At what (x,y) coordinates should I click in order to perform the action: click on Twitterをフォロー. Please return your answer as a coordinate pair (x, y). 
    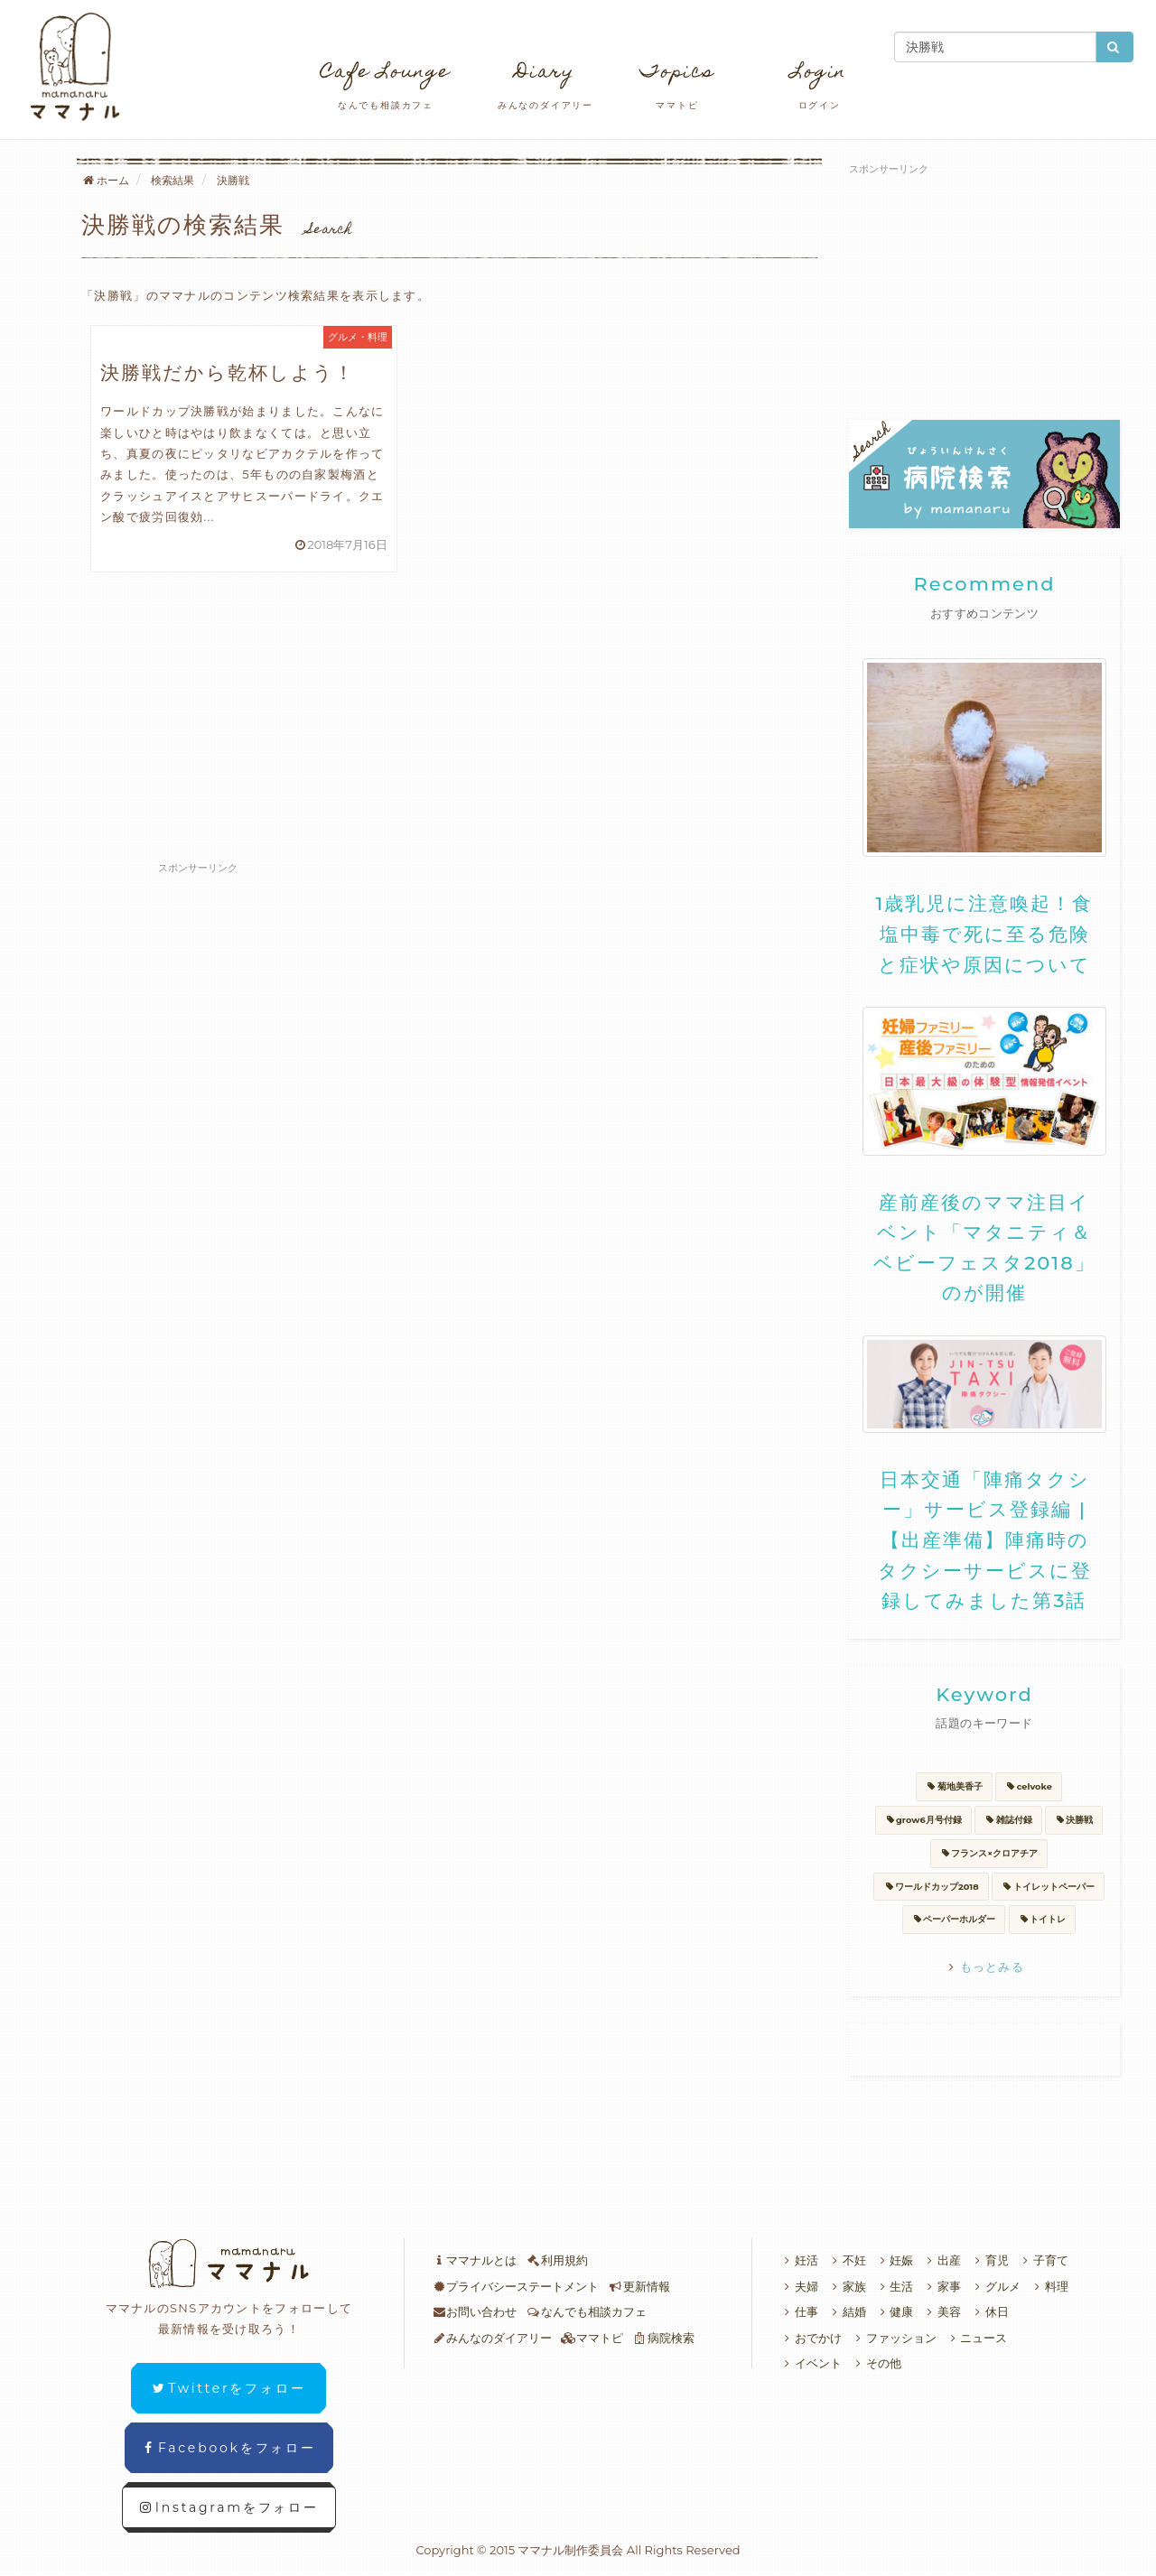
    Looking at the image, I should click on (228, 2388).